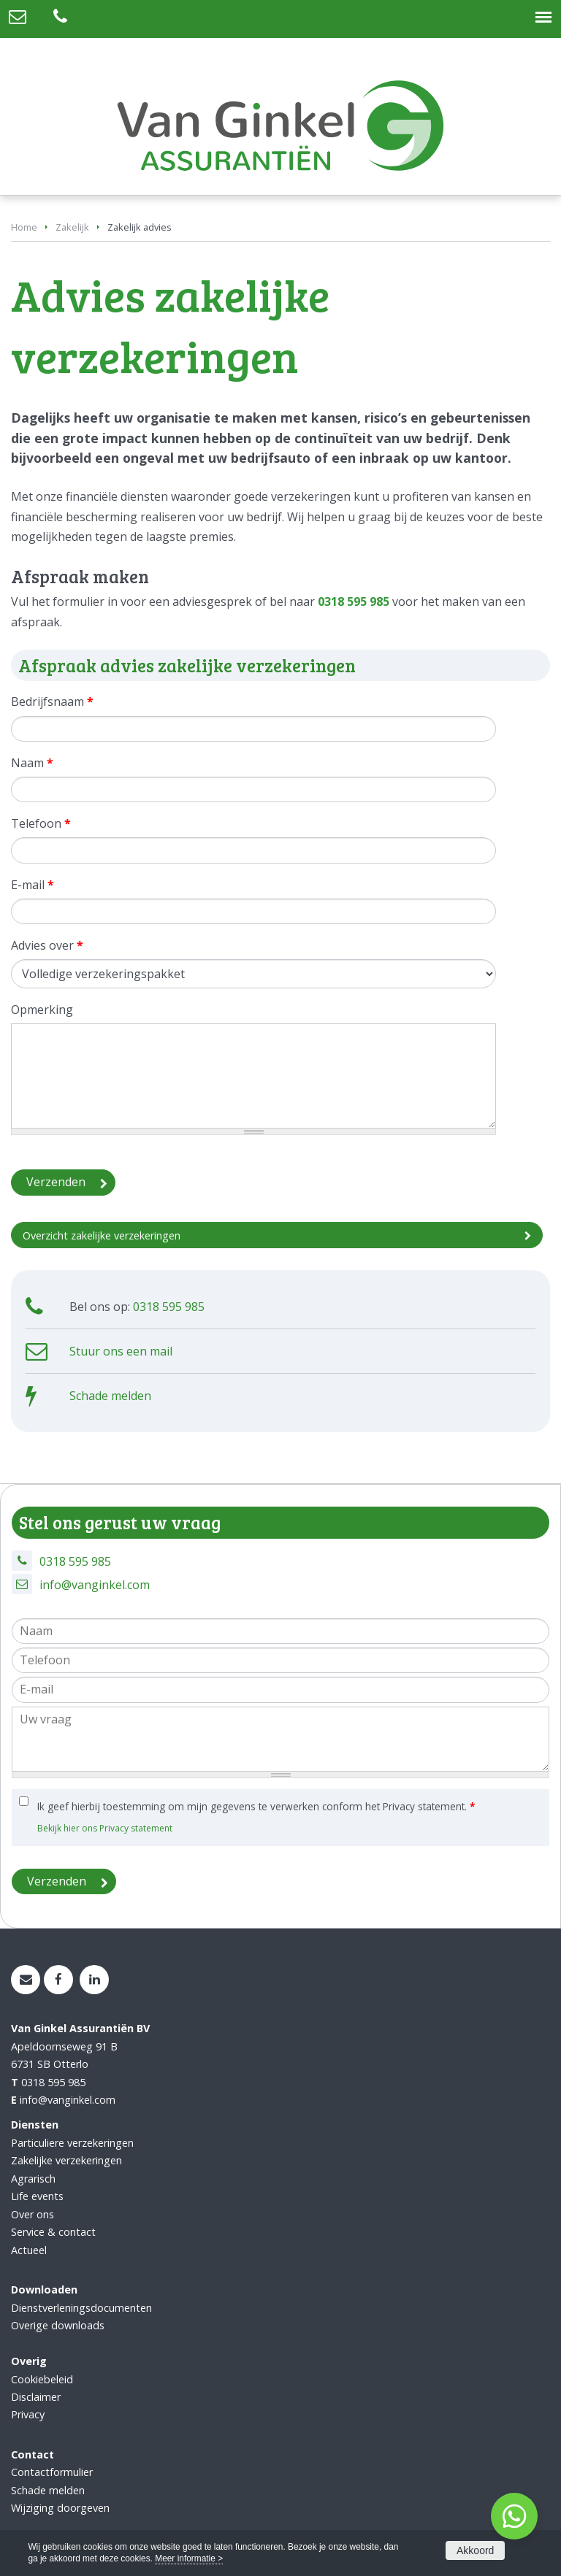  What do you see at coordinates (104, 1828) in the screenshot?
I see `Bekijk hier ons Privacy statement` at bounding box center [104, 1828].